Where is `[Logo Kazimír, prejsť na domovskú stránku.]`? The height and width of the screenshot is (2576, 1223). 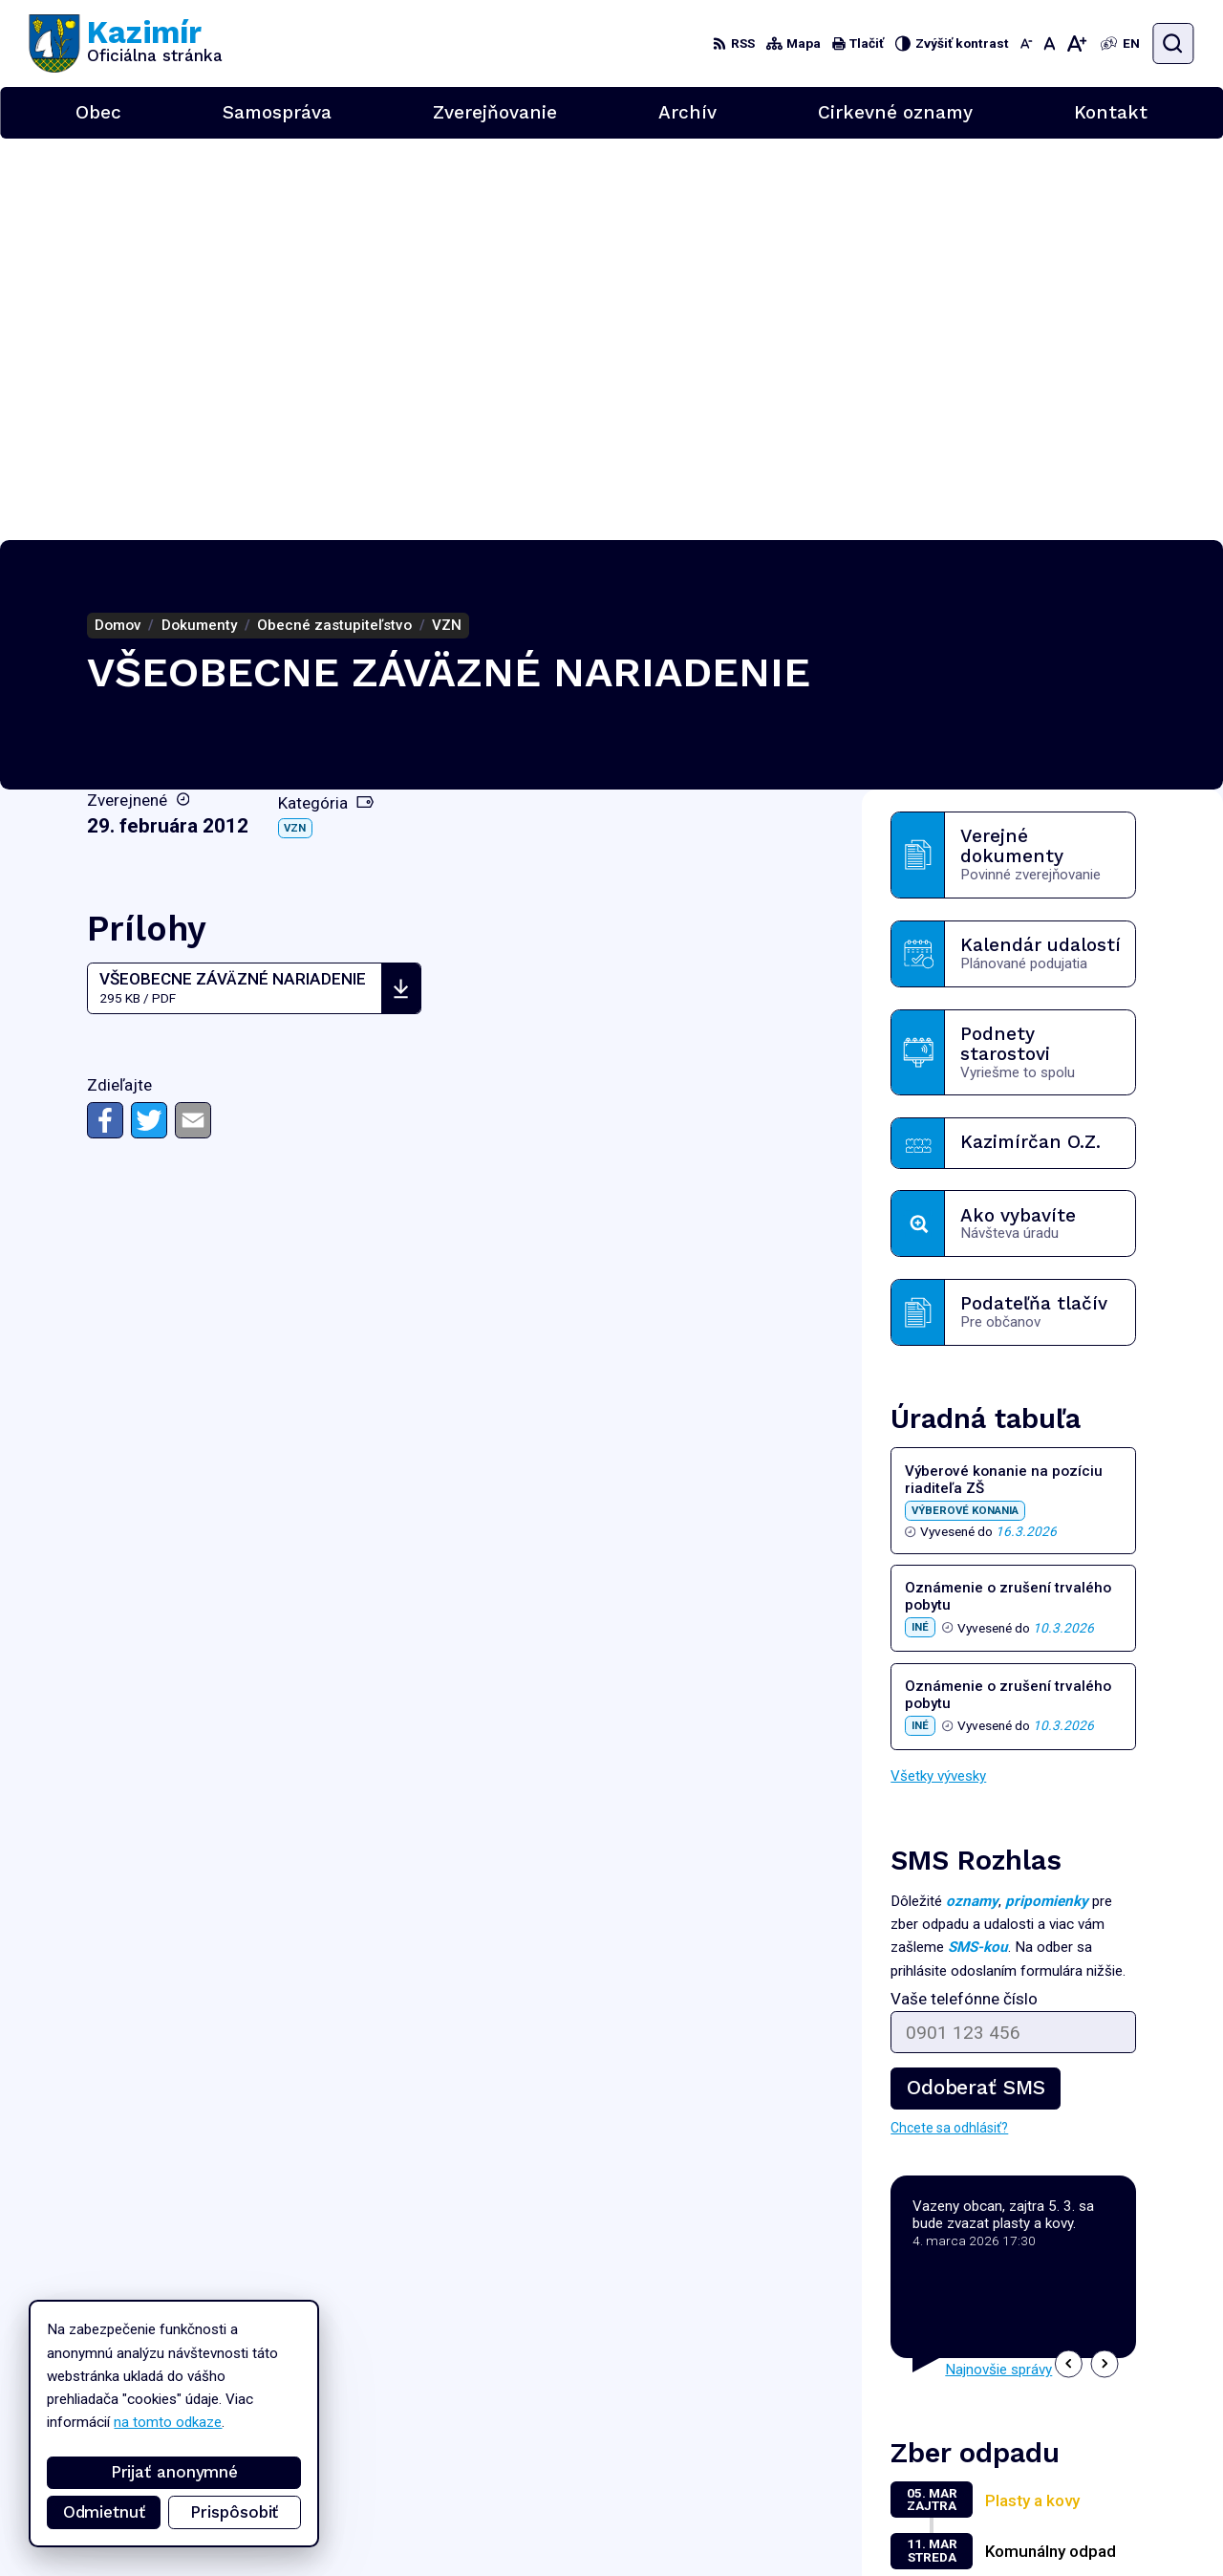
[Logo Kazimír, prejsť na domovskú stránku.] is located at coordinates (126, 43).